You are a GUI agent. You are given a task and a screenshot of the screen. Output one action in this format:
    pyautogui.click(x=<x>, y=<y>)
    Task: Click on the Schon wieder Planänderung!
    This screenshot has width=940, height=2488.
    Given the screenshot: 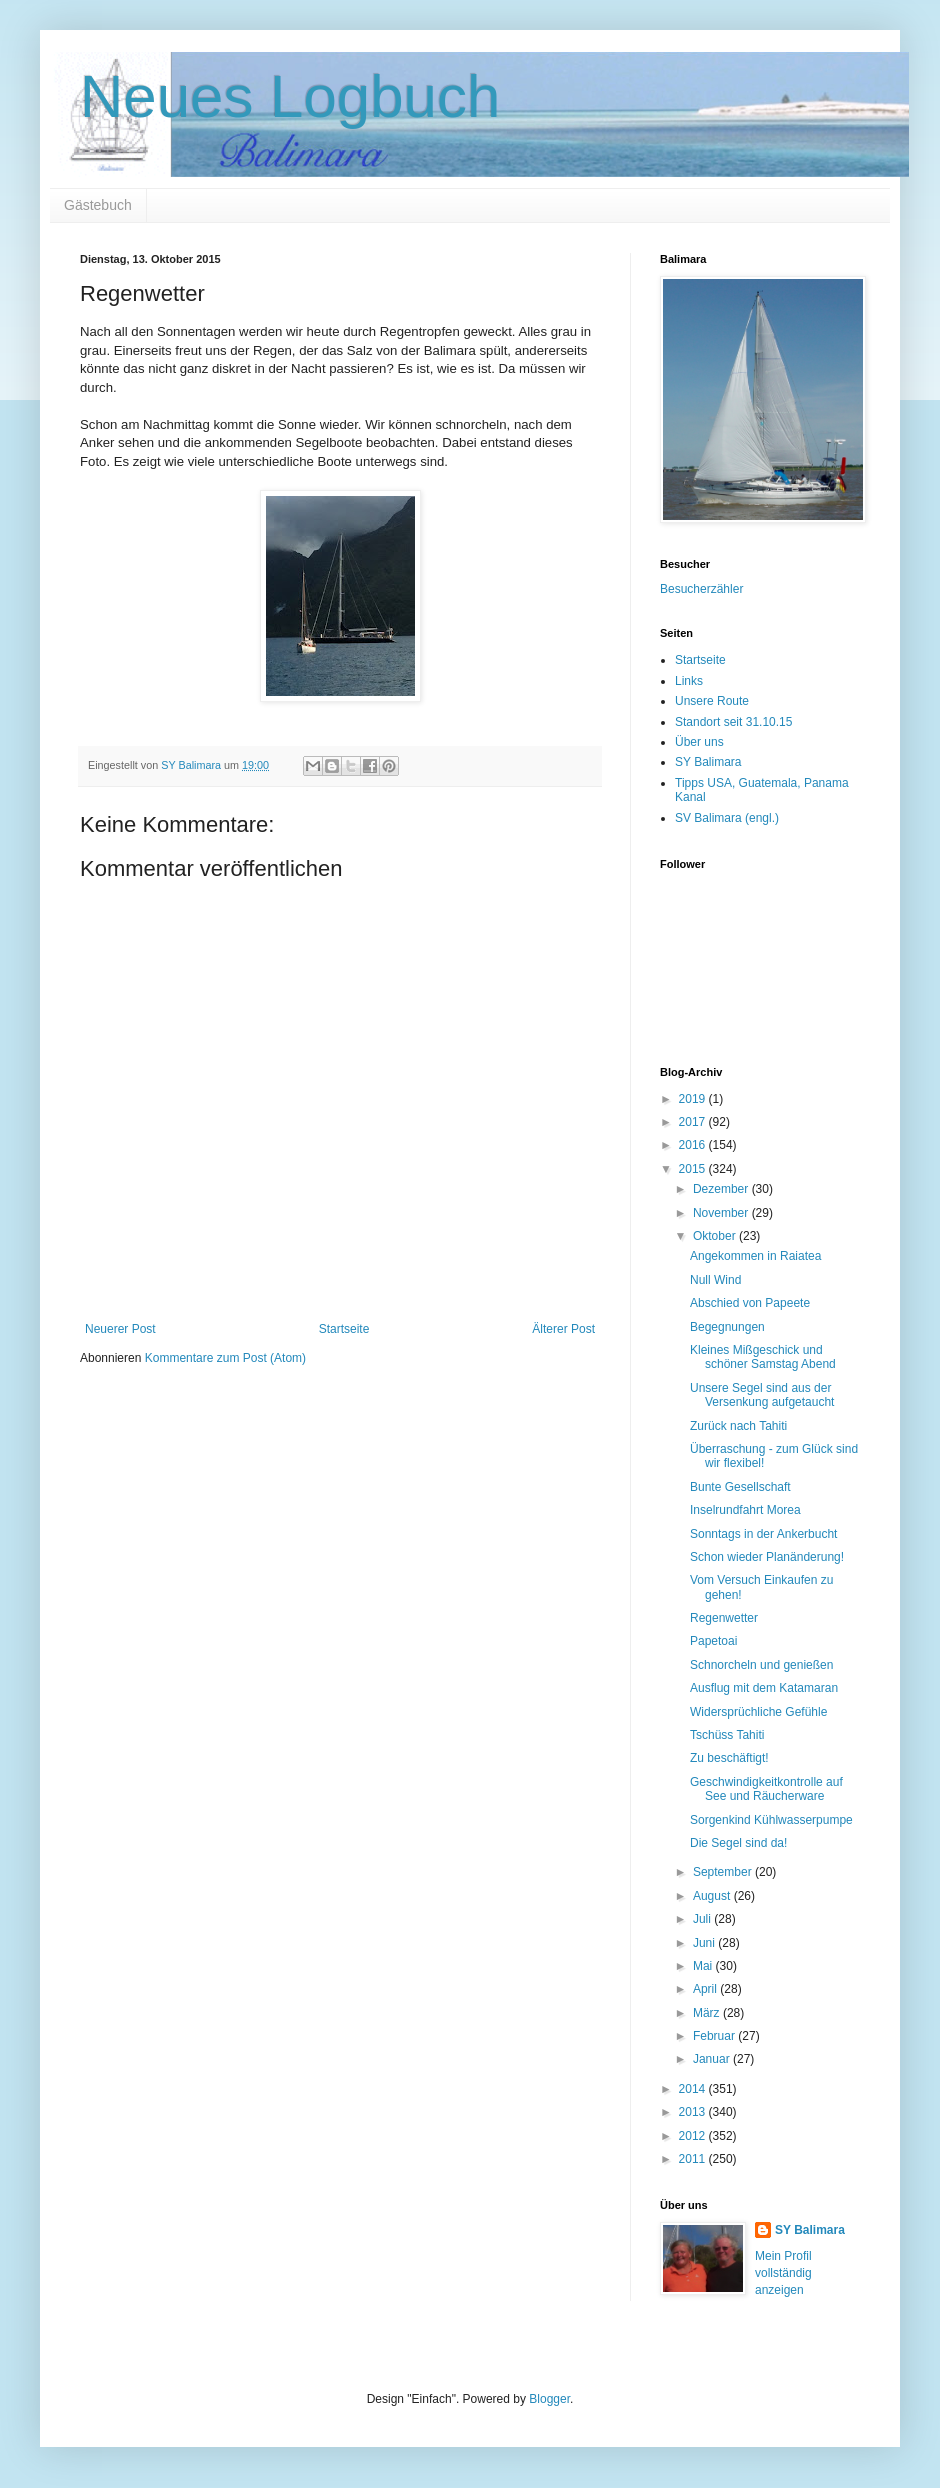 What is the action you would take?
    pyautogui.click(x=767, y=1557)
    